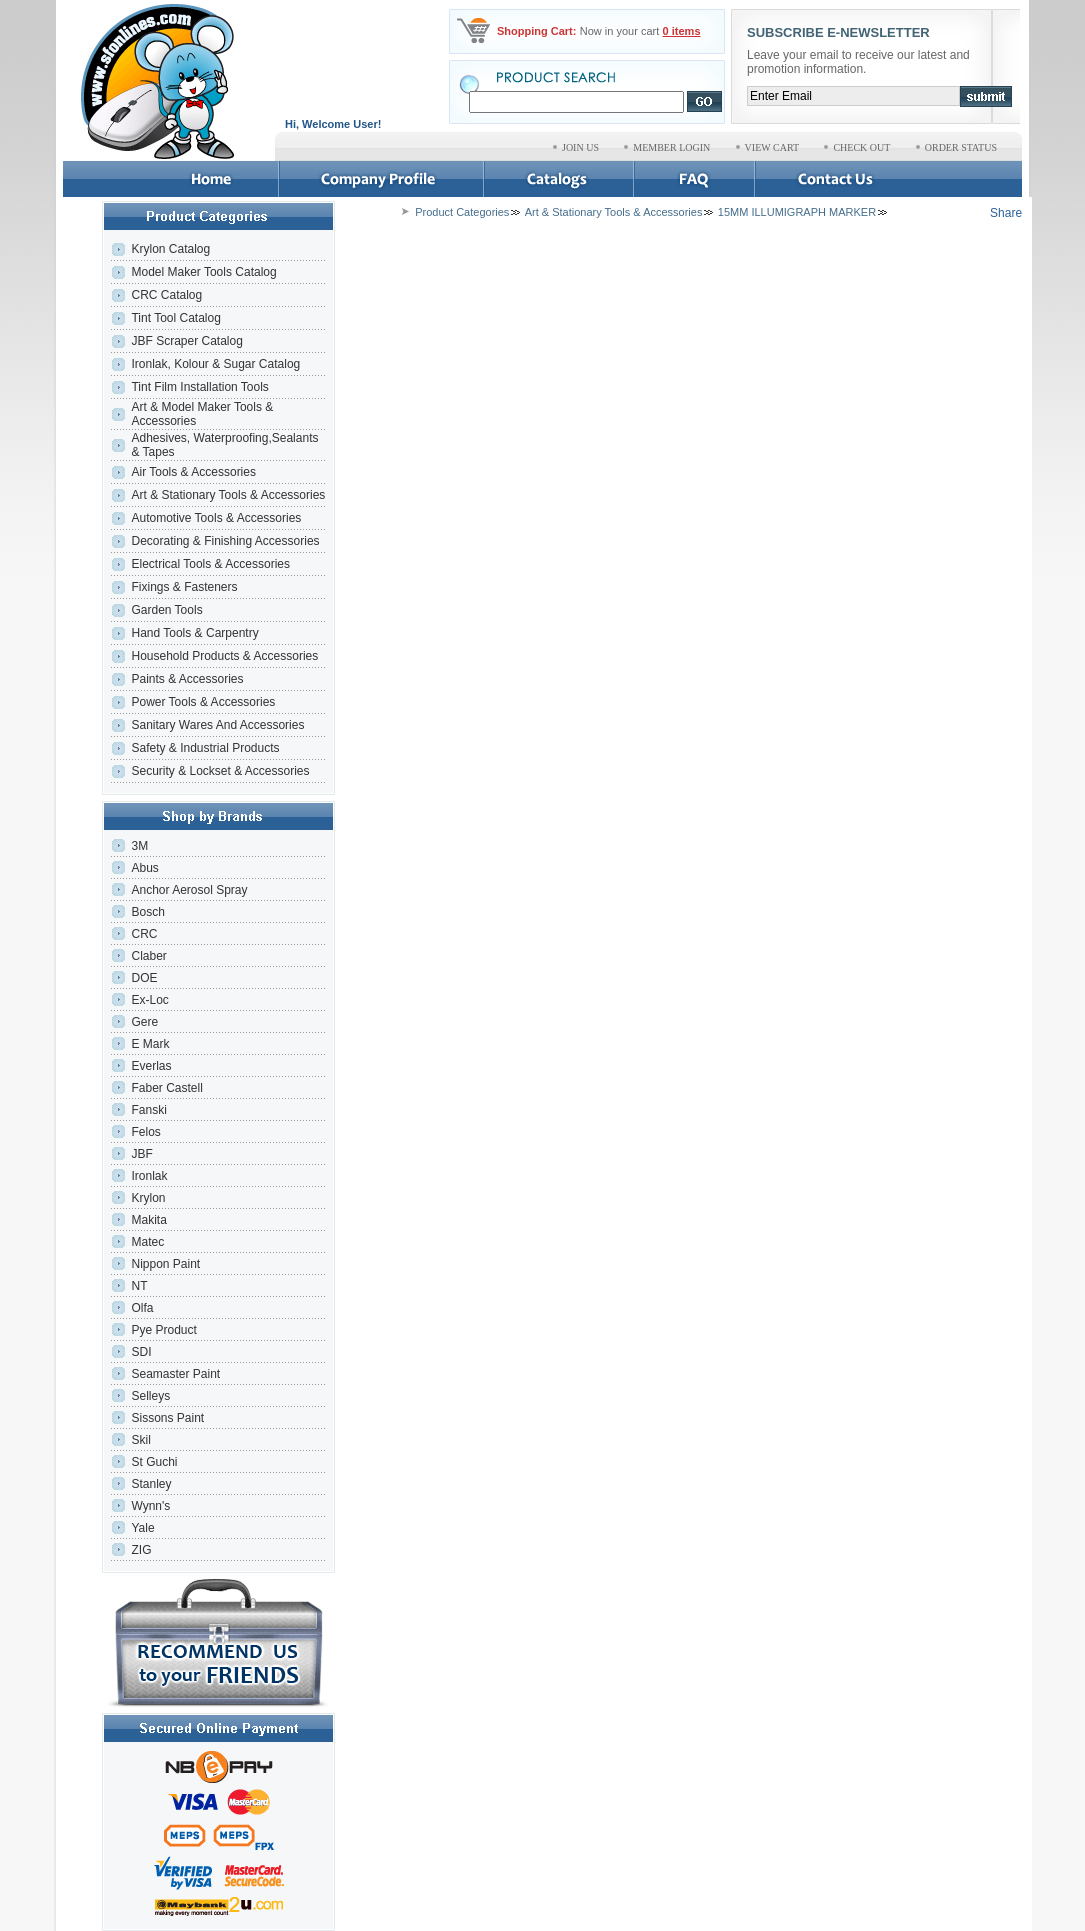 This screenshot has height=1931, width=1085. What do you see at coordinates (151, 1484) in the screenshot?
I see `Stanley` at bounding box center [151, 1484].